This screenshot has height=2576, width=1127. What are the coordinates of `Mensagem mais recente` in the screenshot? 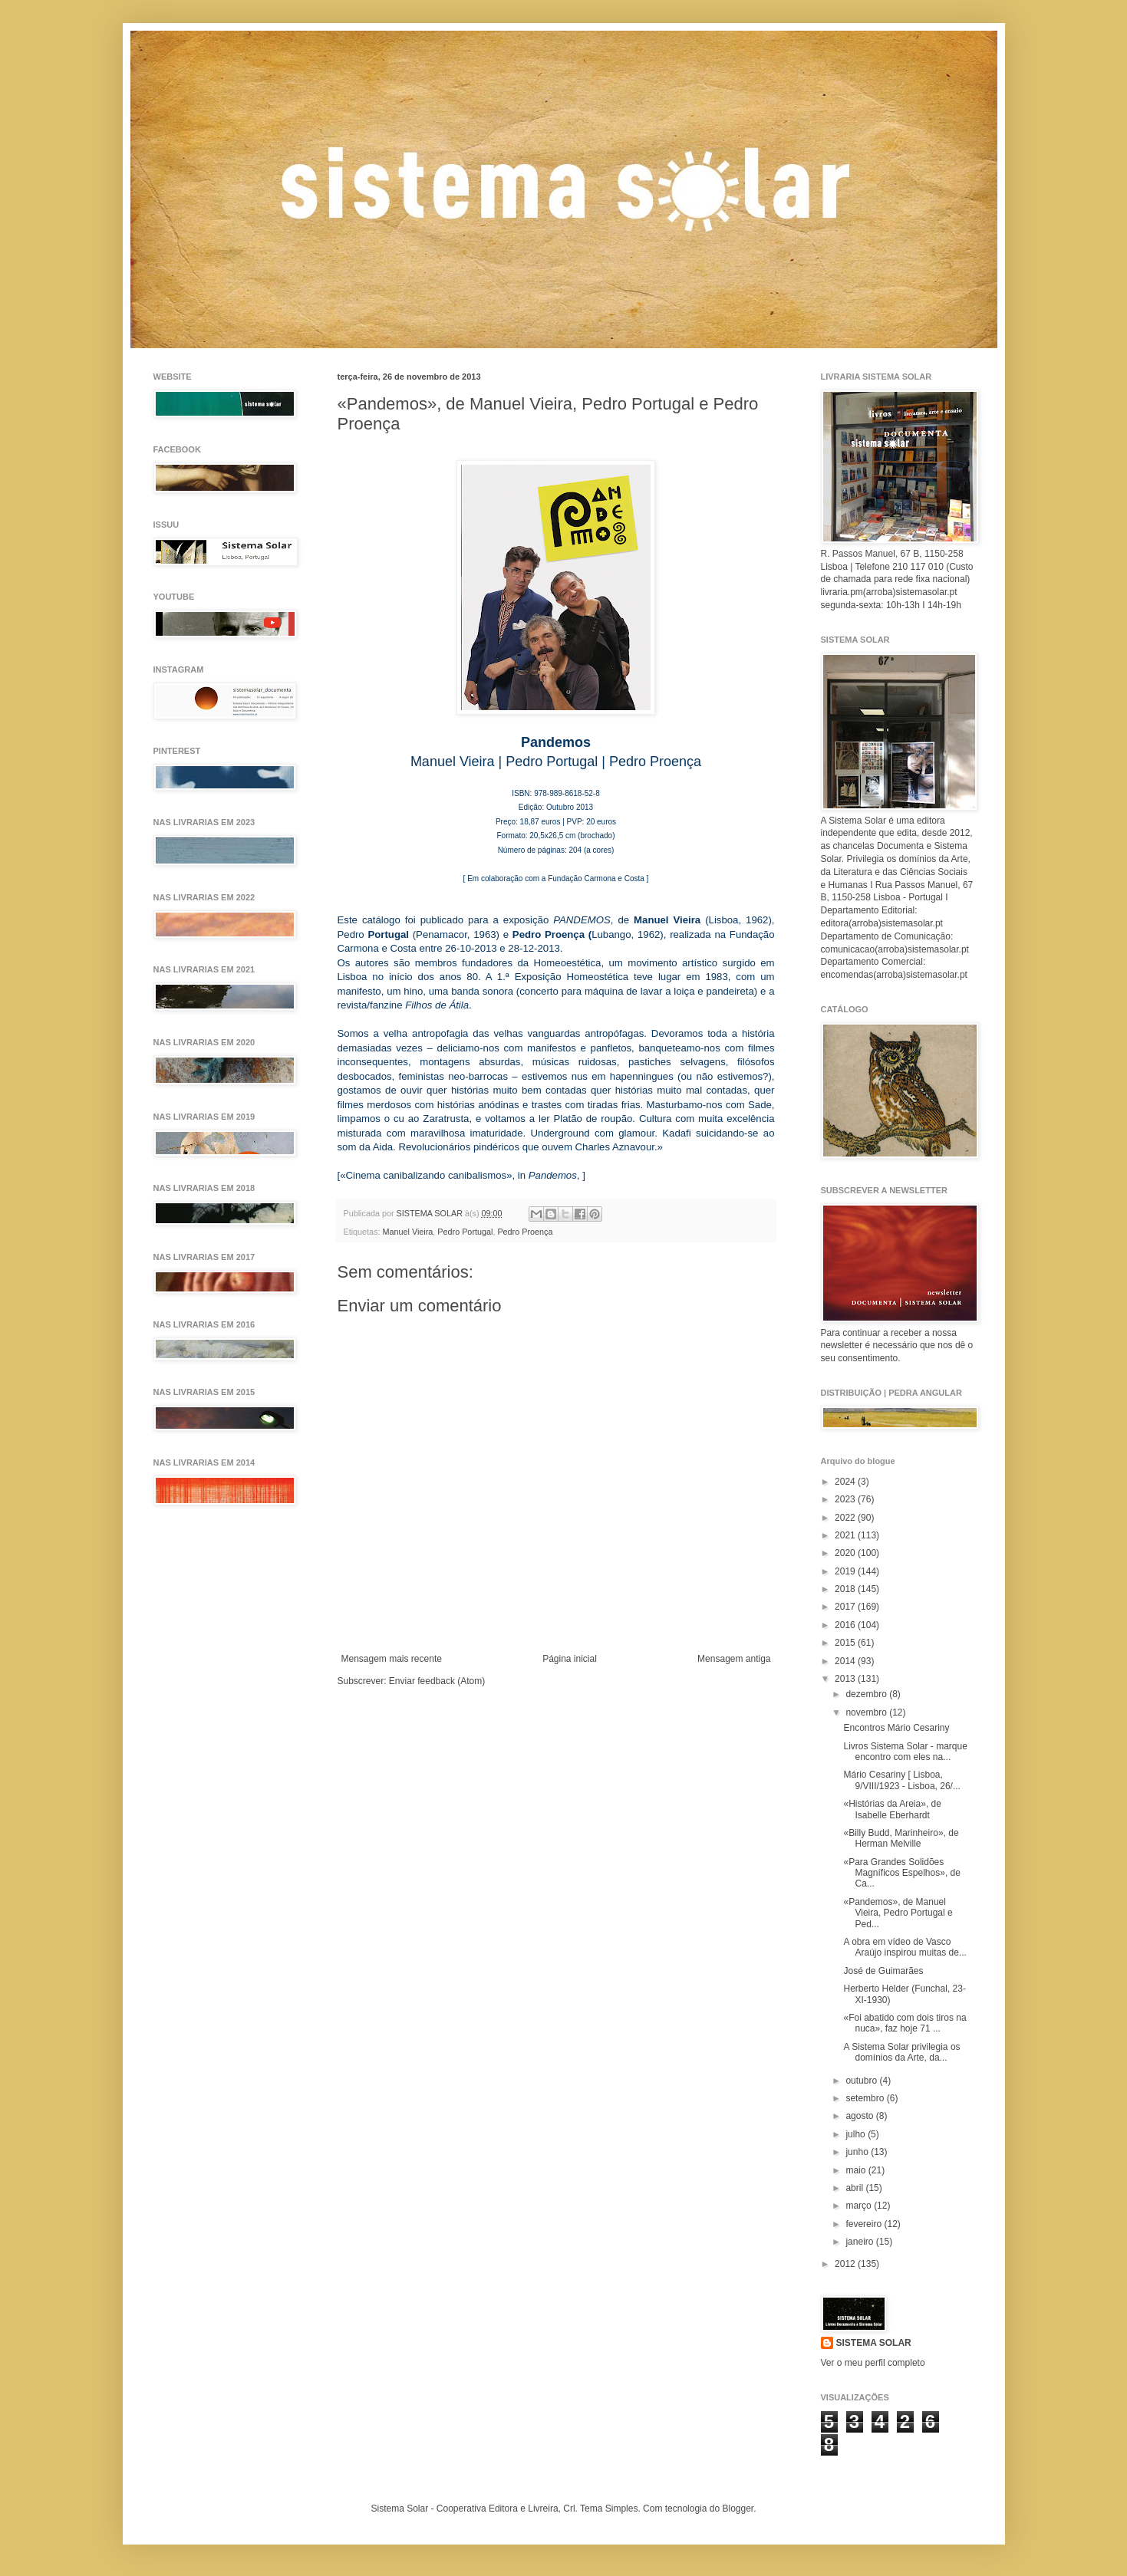 It's located at (391, 1658).